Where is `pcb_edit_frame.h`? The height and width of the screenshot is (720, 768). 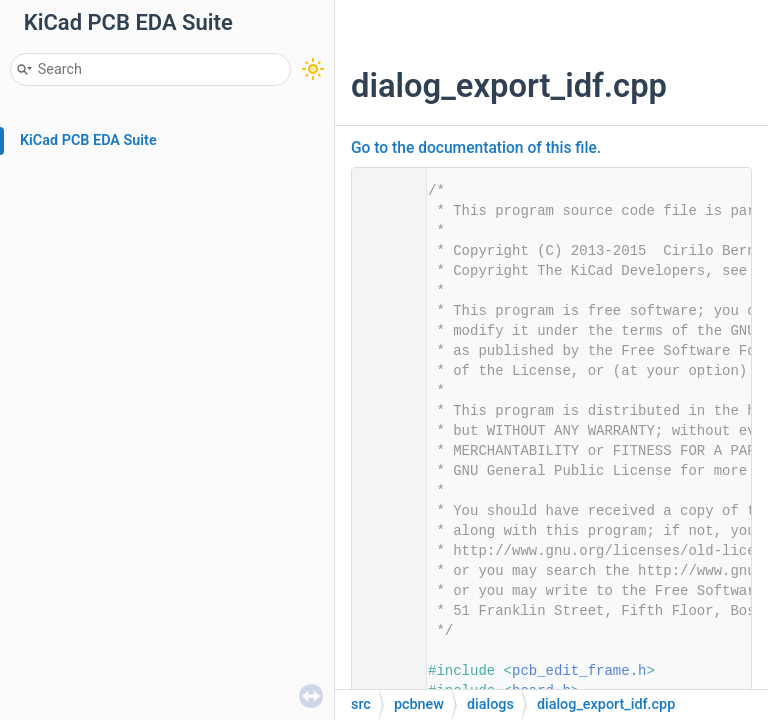
pcb_edit_frame.h is located at coordinates (579, 671).